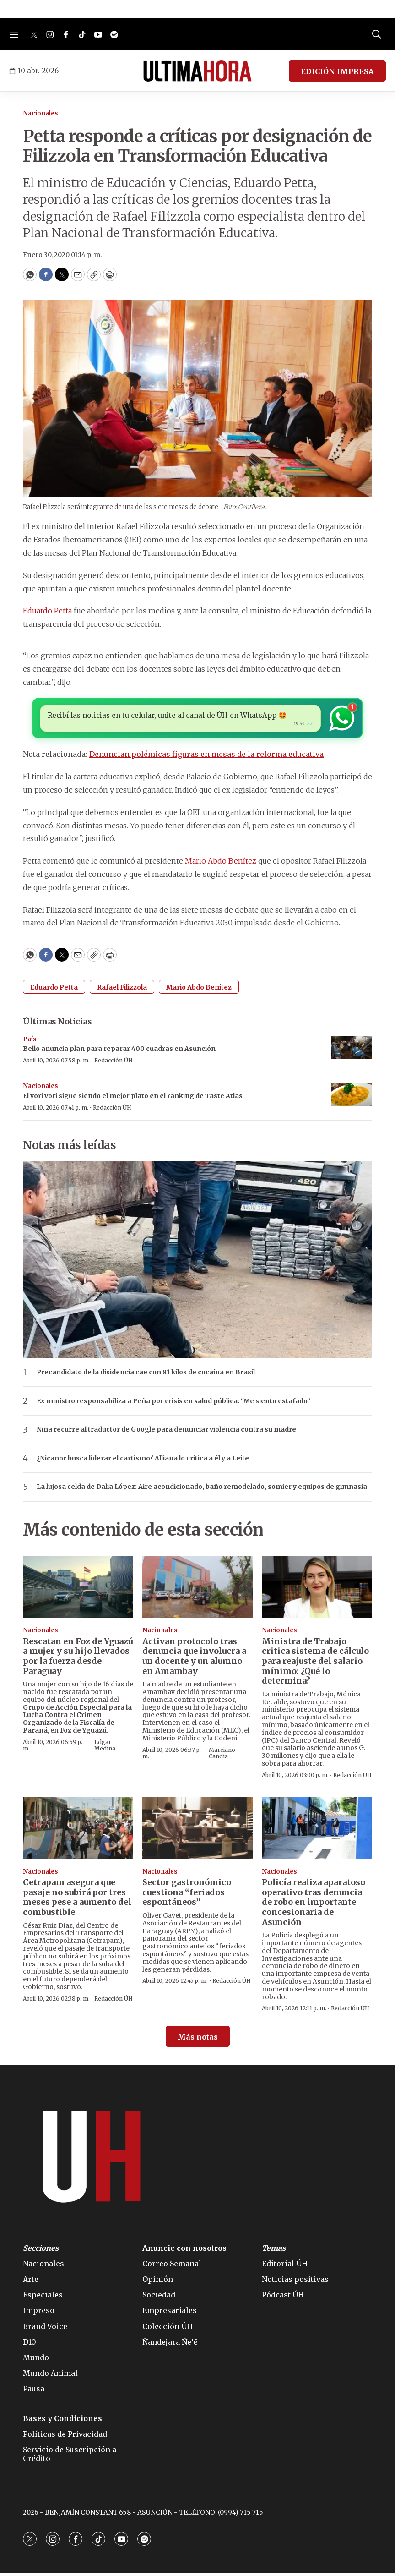 The width and height of the screenshot is (395, 2576). Describe the element at coordinates (206, 756) in the screenshot. I see `Denuncian polémicas figuras en mesas de la reforma educativa` at that location.